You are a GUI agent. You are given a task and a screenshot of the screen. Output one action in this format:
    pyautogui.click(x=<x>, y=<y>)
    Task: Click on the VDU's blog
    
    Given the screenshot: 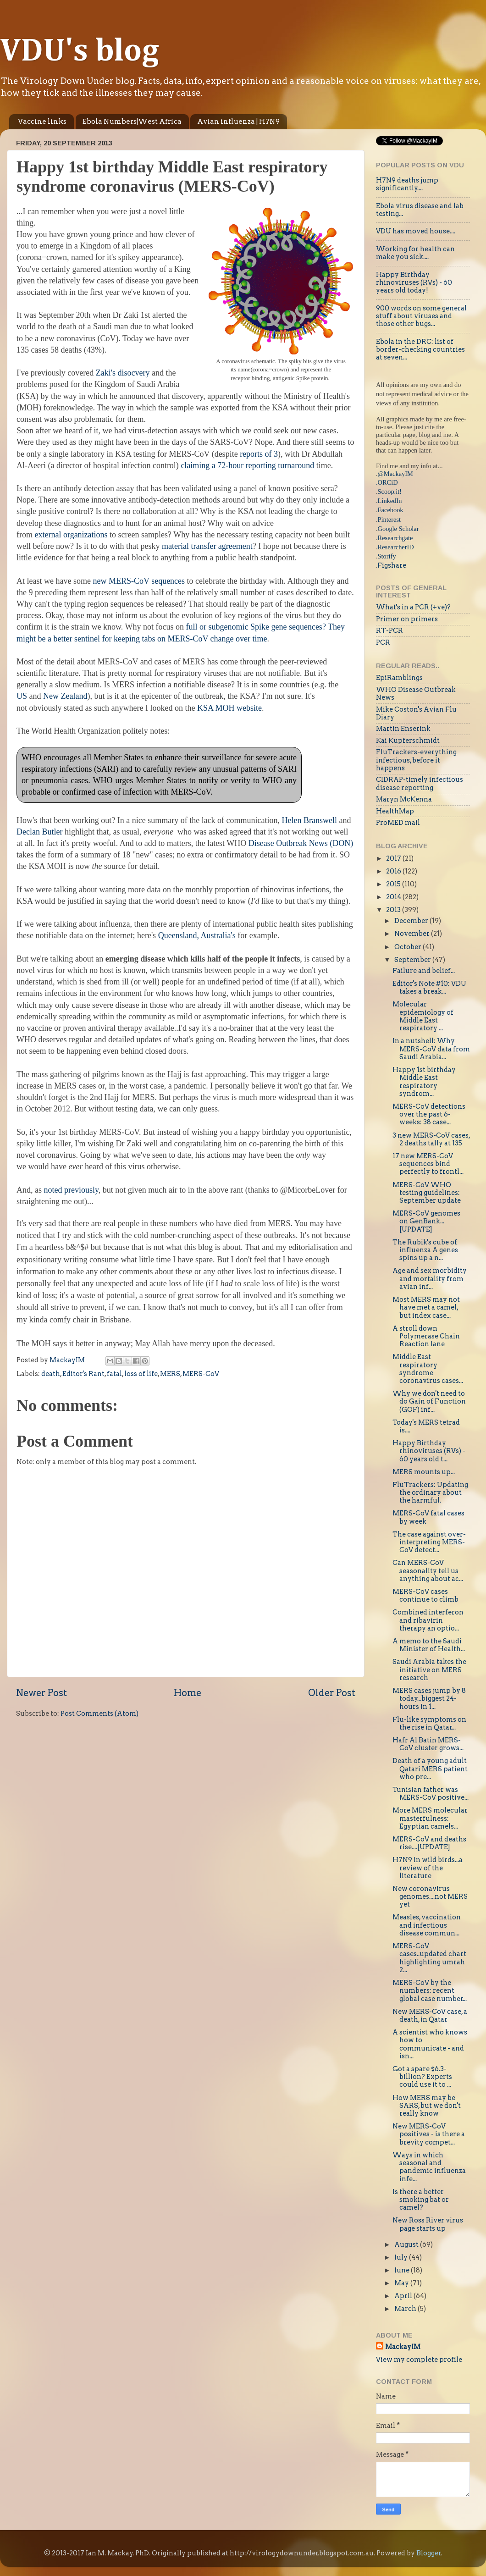 What is the action you would take?
    pyautogui.click(x=79, y=52)
    